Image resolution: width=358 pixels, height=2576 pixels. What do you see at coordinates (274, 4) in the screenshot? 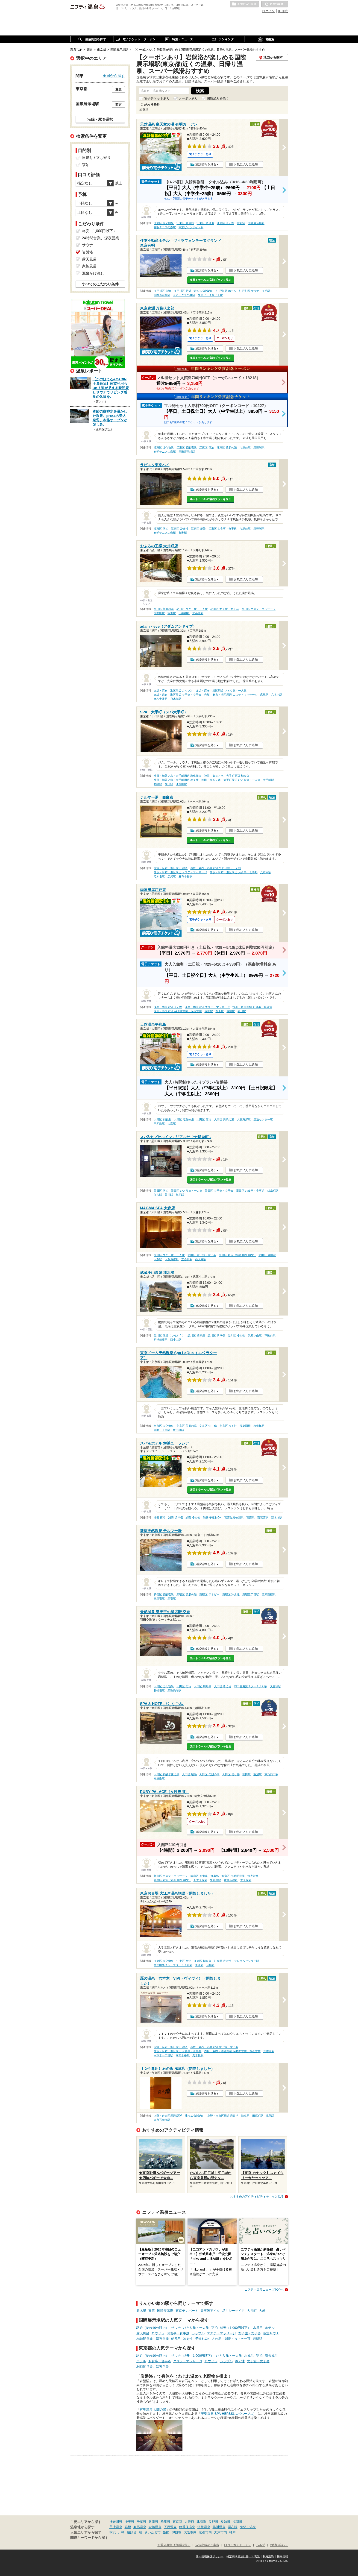
I see `最近の履歴` at bounding box center [274, 4].